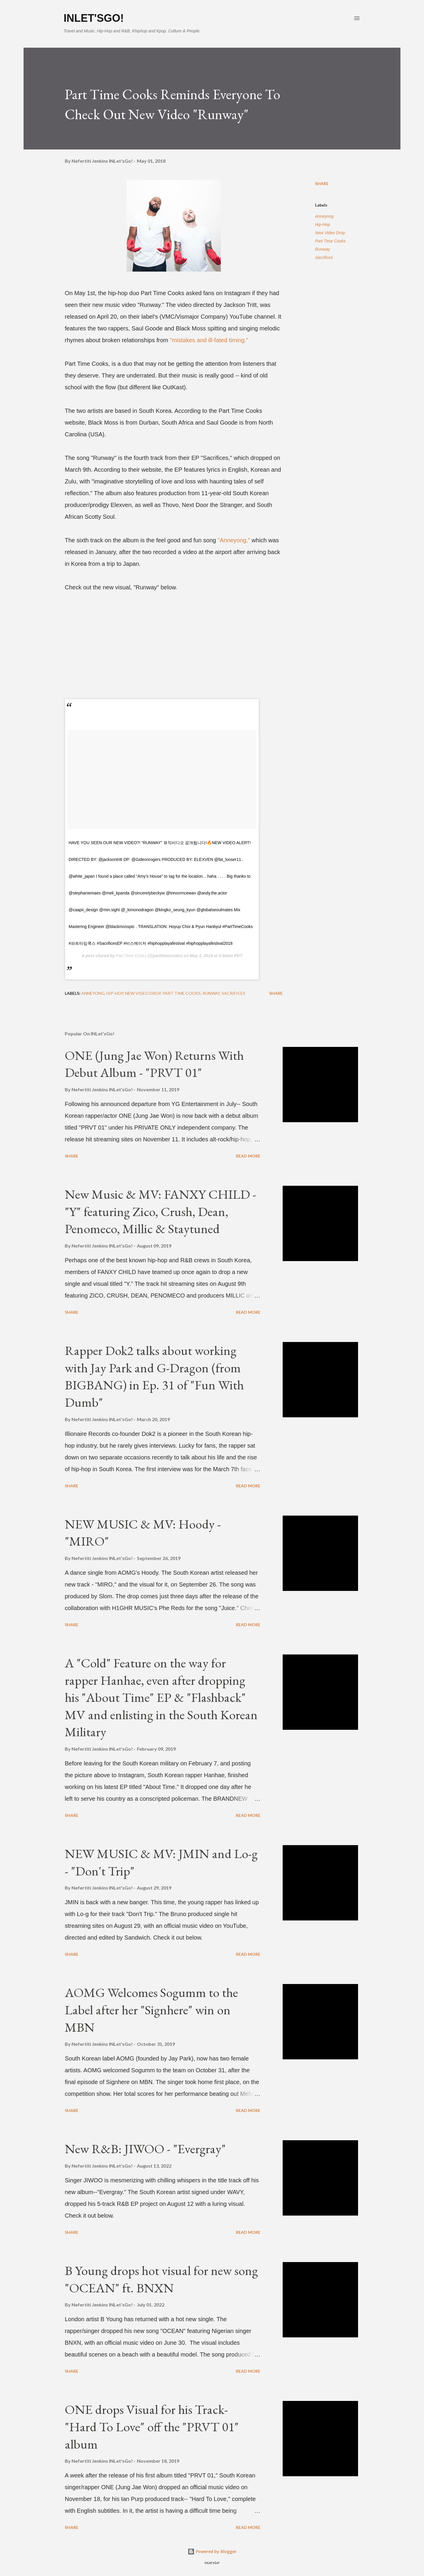 The width and height of the screenshot is (424, 2576). What do you see at coordinates (151, 2009) in the screenshot?
I see `AOMG Welcomes Sogumm to the Label after her "Signhere" win on MBN` at bounding box center [151, 2009].